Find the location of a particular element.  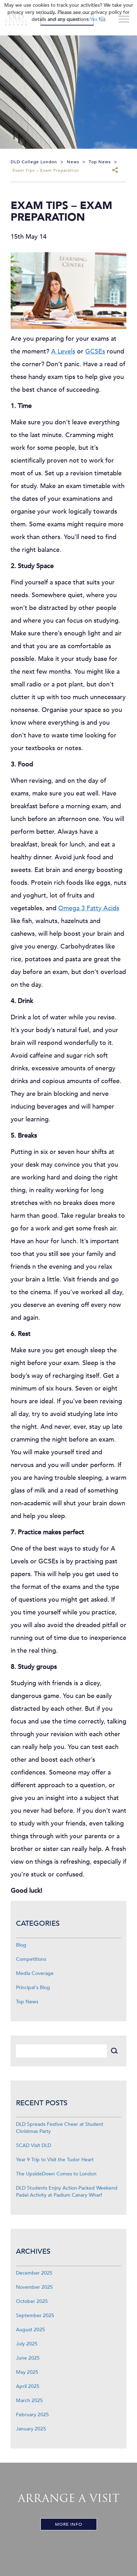

October 2025 is located at coordinates (32, 2301).